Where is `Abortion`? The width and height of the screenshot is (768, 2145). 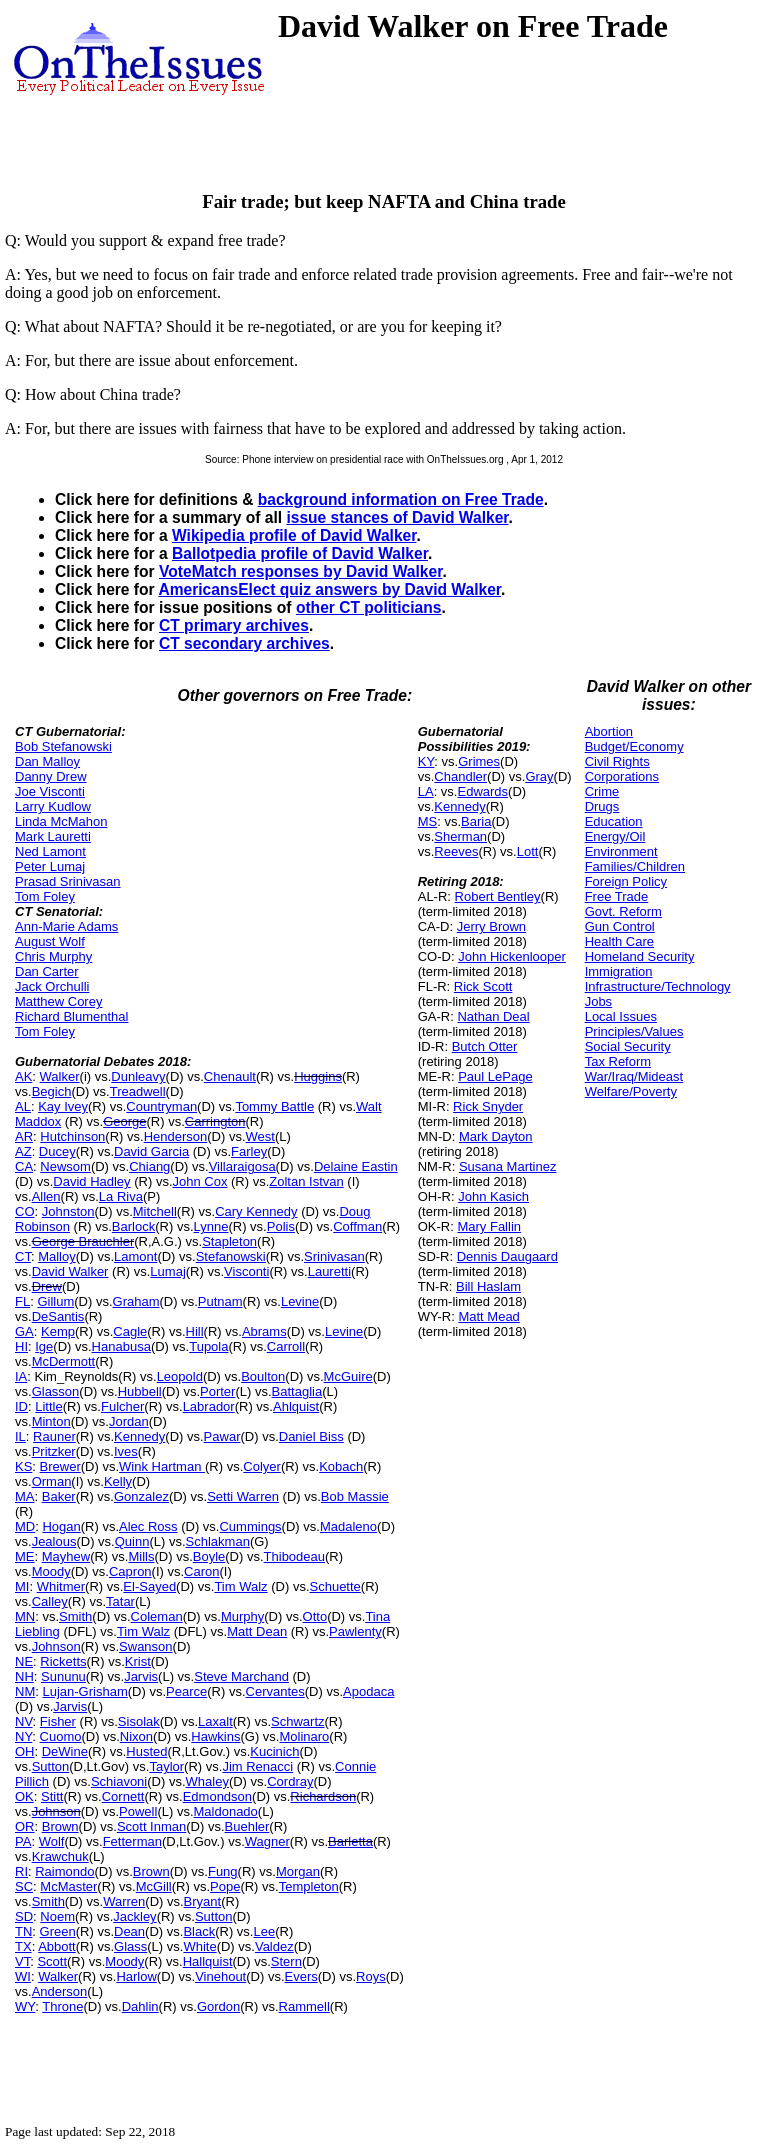 Abortion is located at coordinates (609, 731).